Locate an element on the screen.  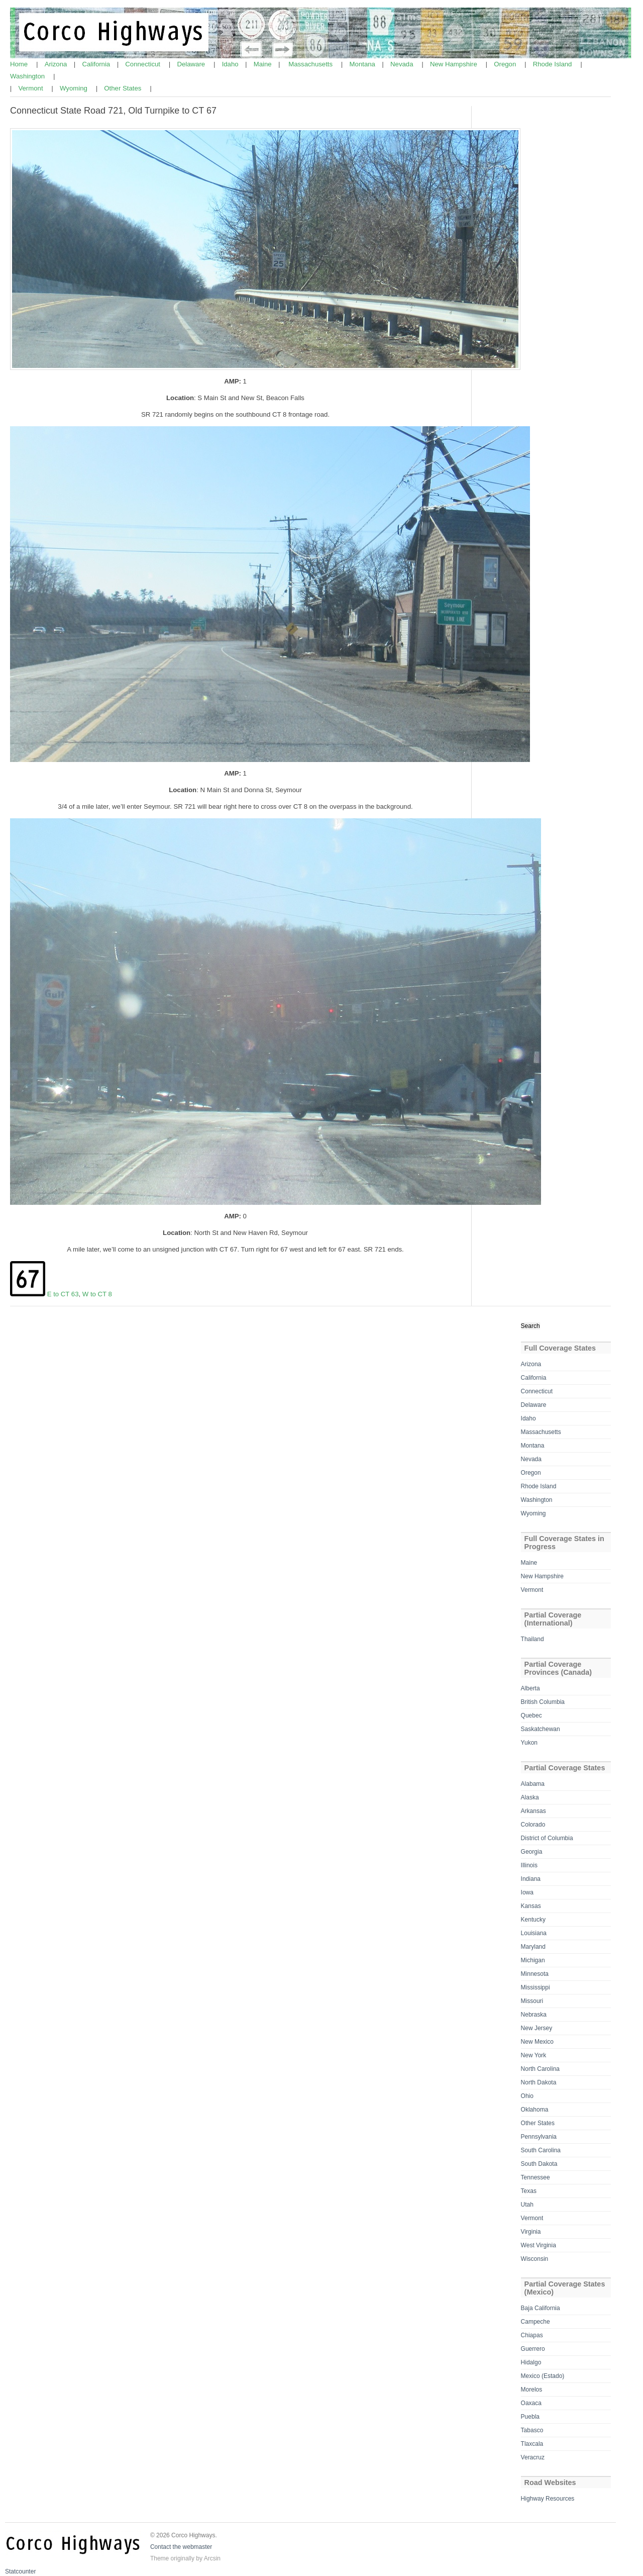
Virginia is located at coordinates (531, 2231).